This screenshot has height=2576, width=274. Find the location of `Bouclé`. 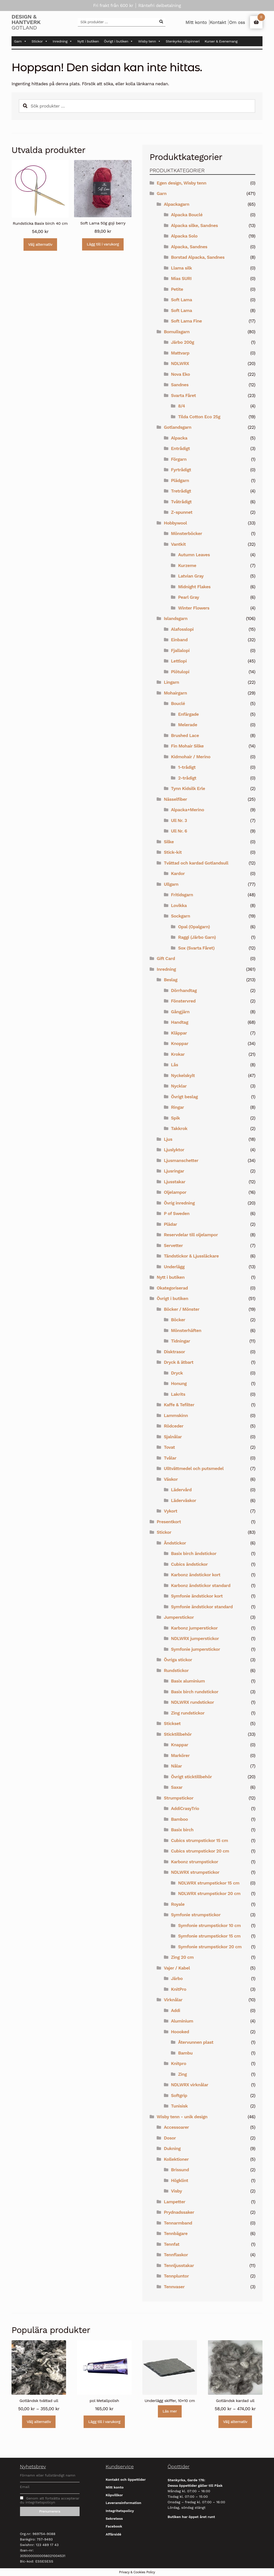

Bouclé is located at coordinates (178, 703).